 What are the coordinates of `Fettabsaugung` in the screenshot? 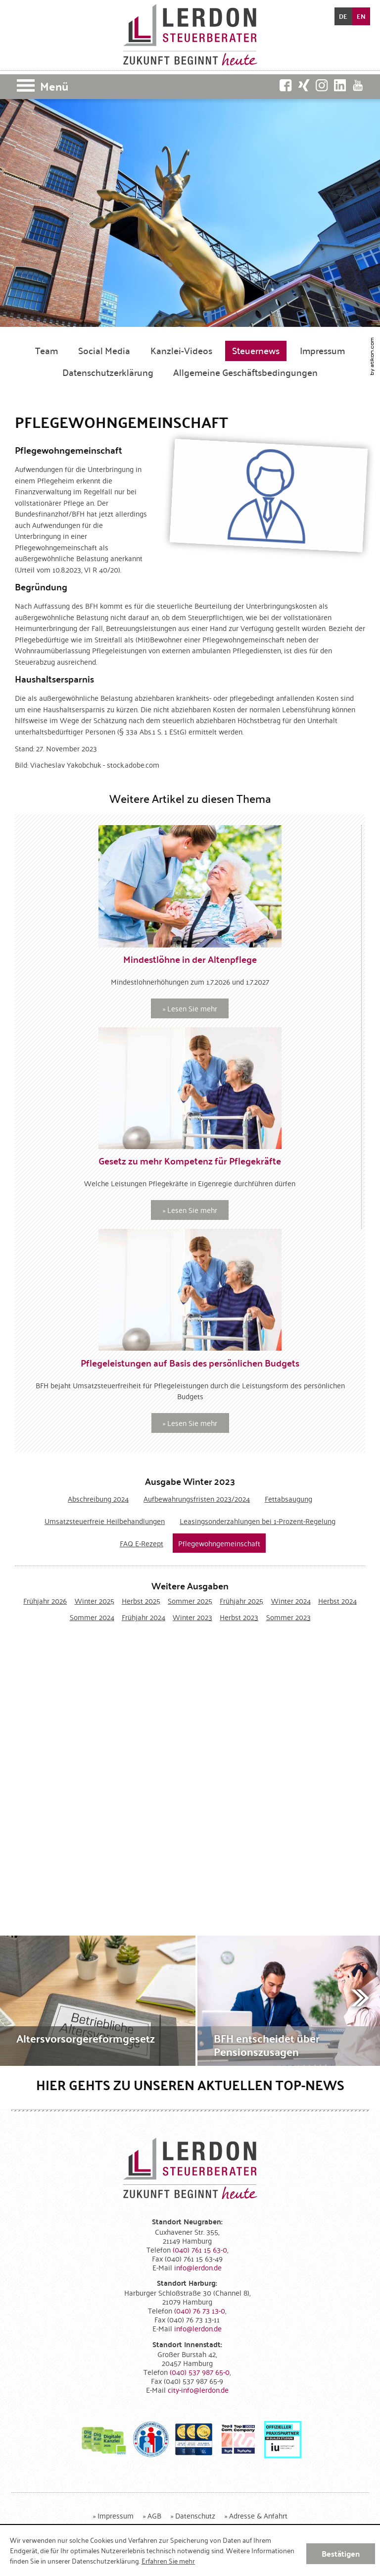 It's located at (288, 1498).